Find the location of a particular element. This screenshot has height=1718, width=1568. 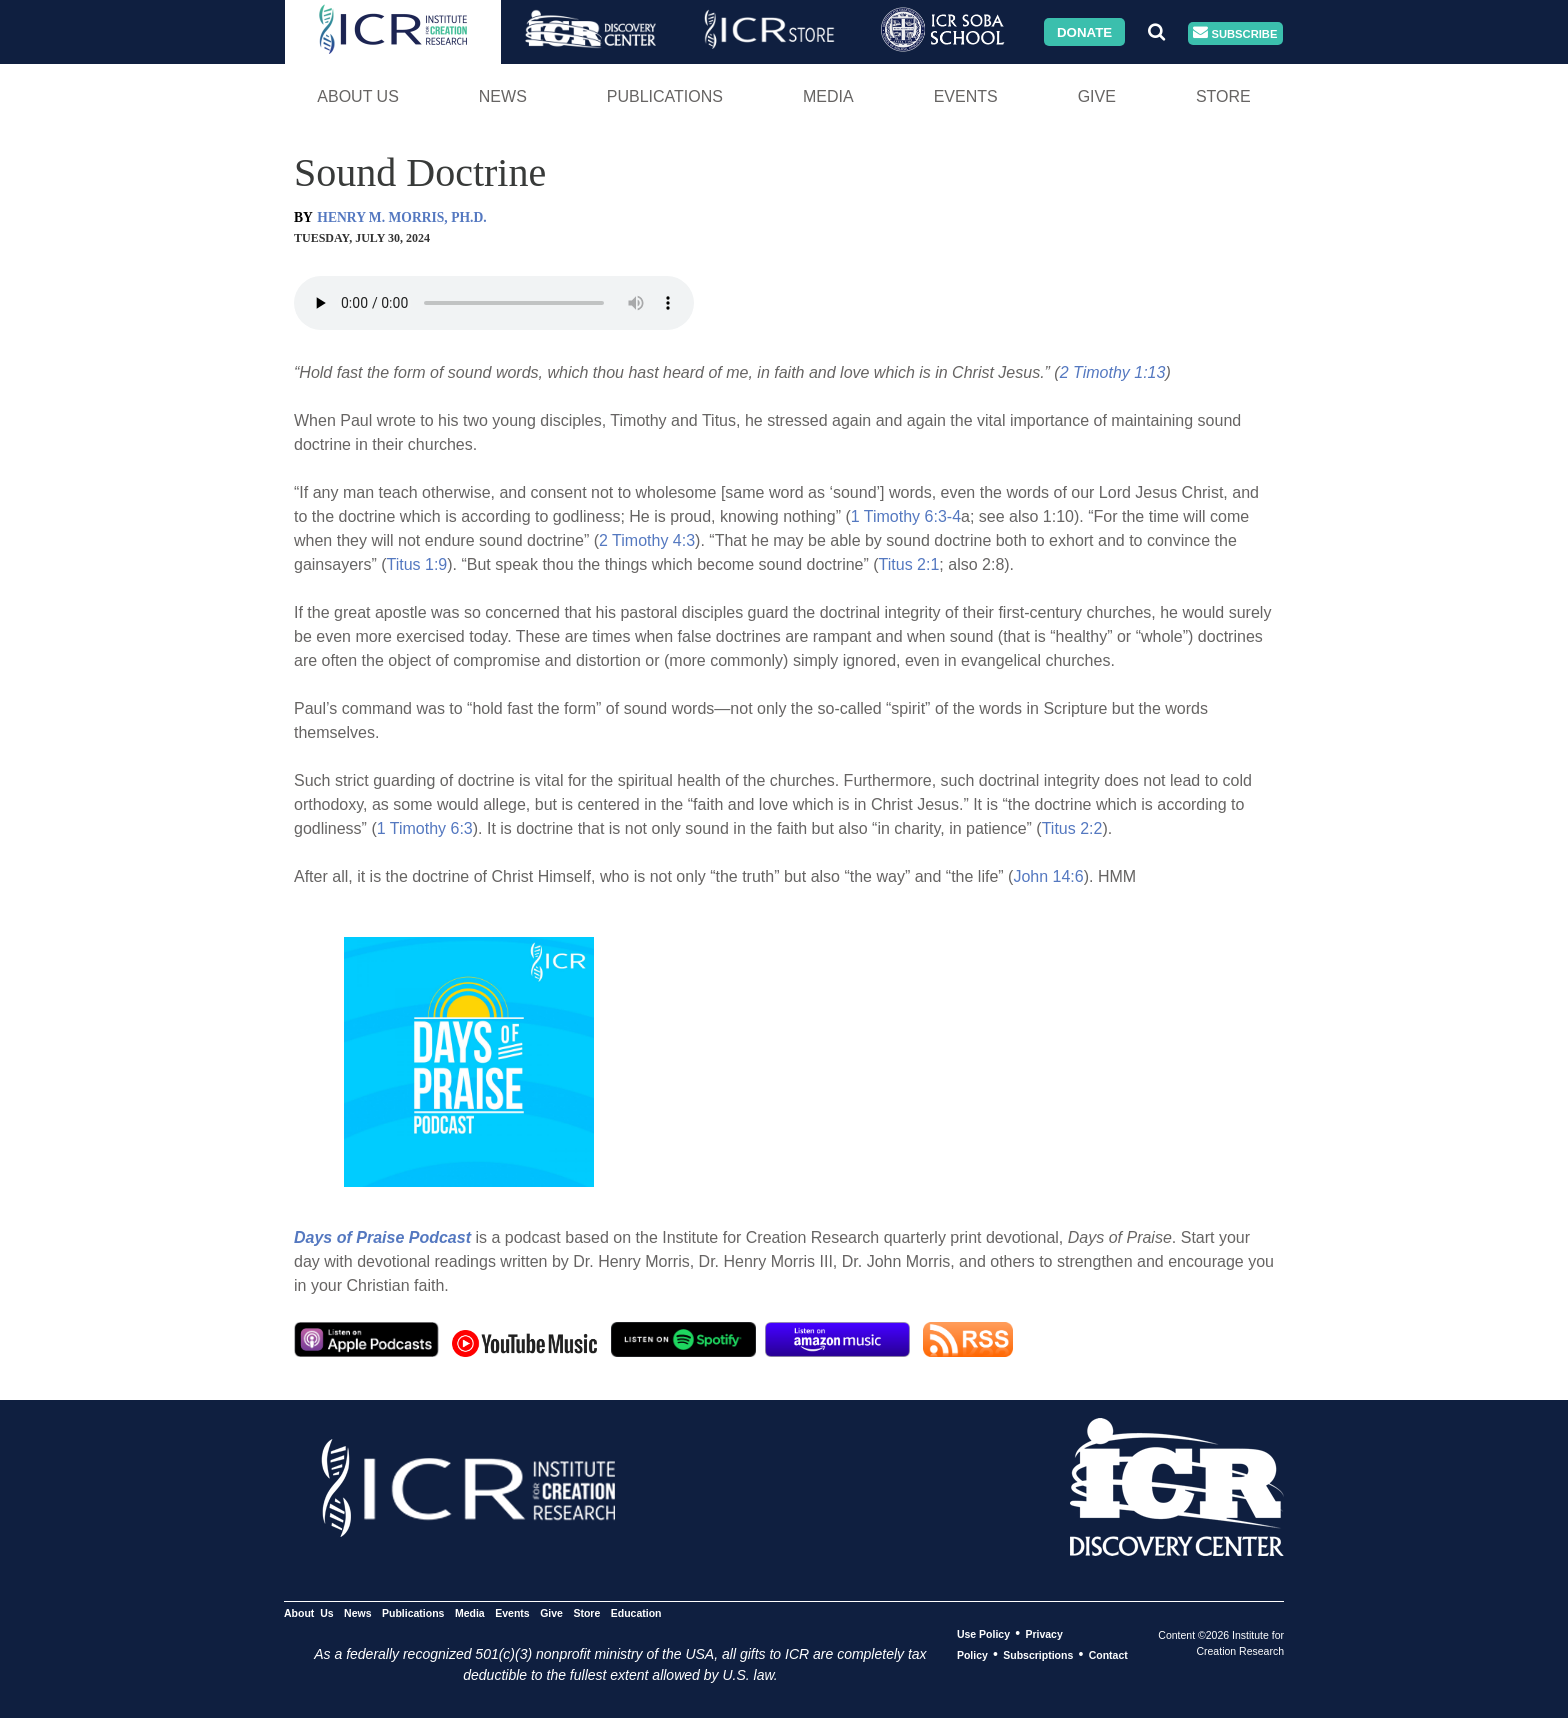

2 Timothy 1:13 is located at coordinates (1113, 372).